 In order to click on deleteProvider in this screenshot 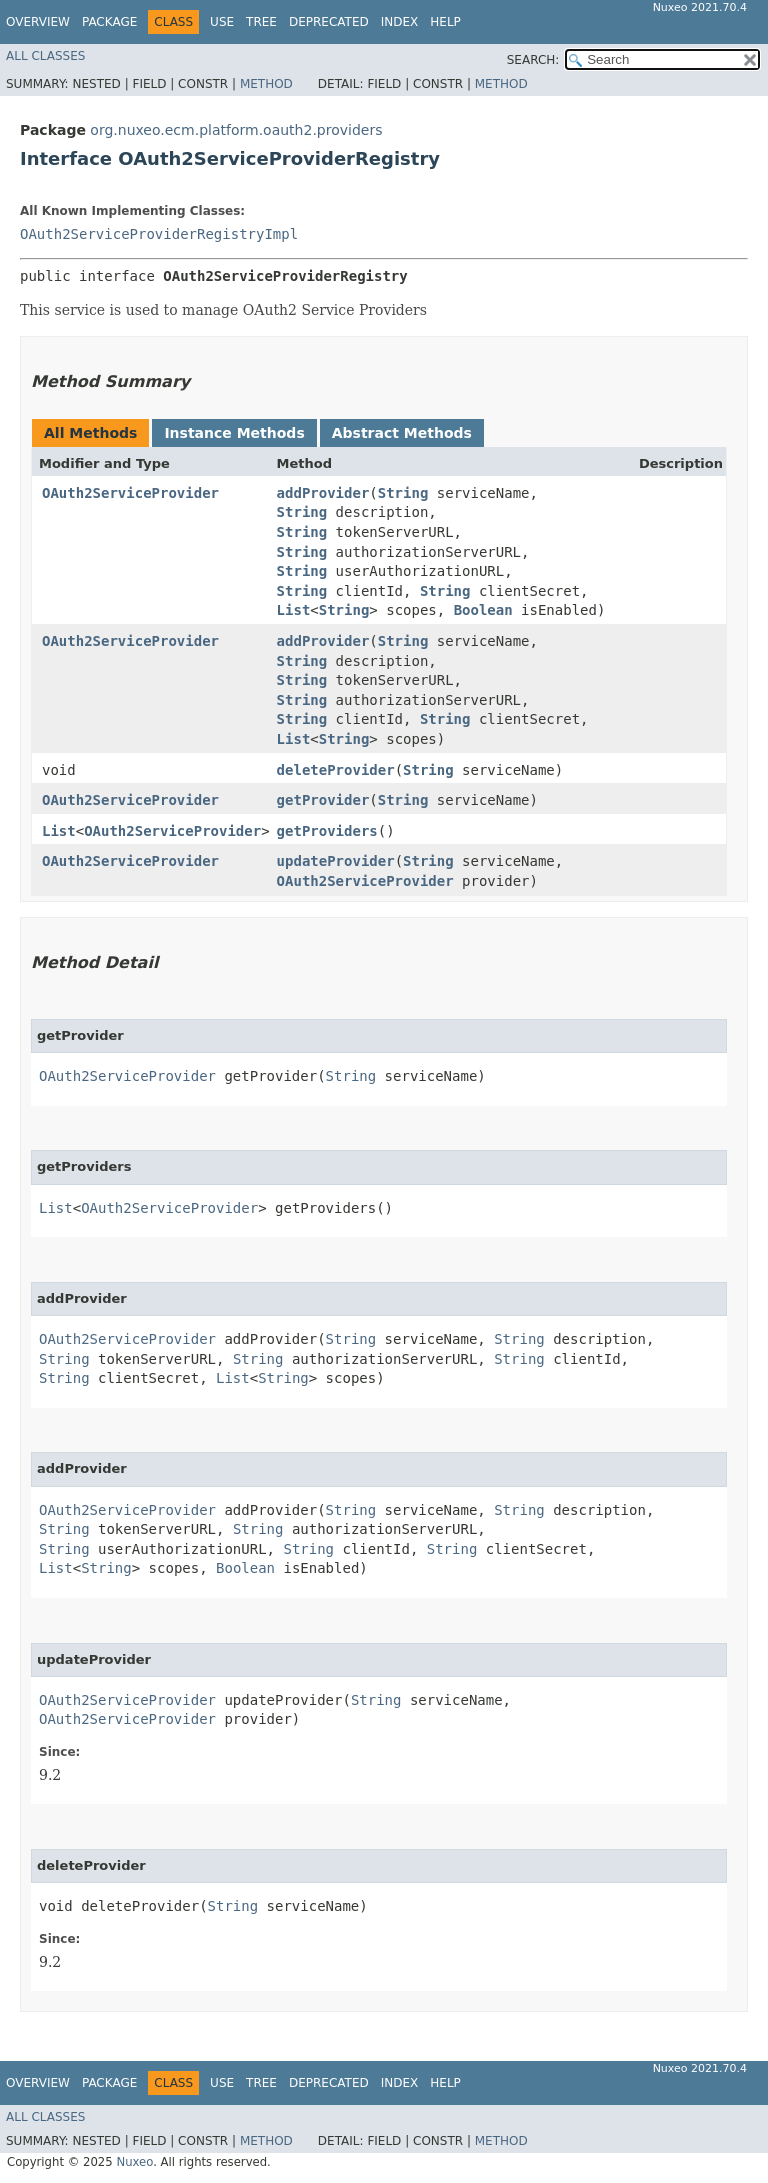, I will do `click(336, 770)`.